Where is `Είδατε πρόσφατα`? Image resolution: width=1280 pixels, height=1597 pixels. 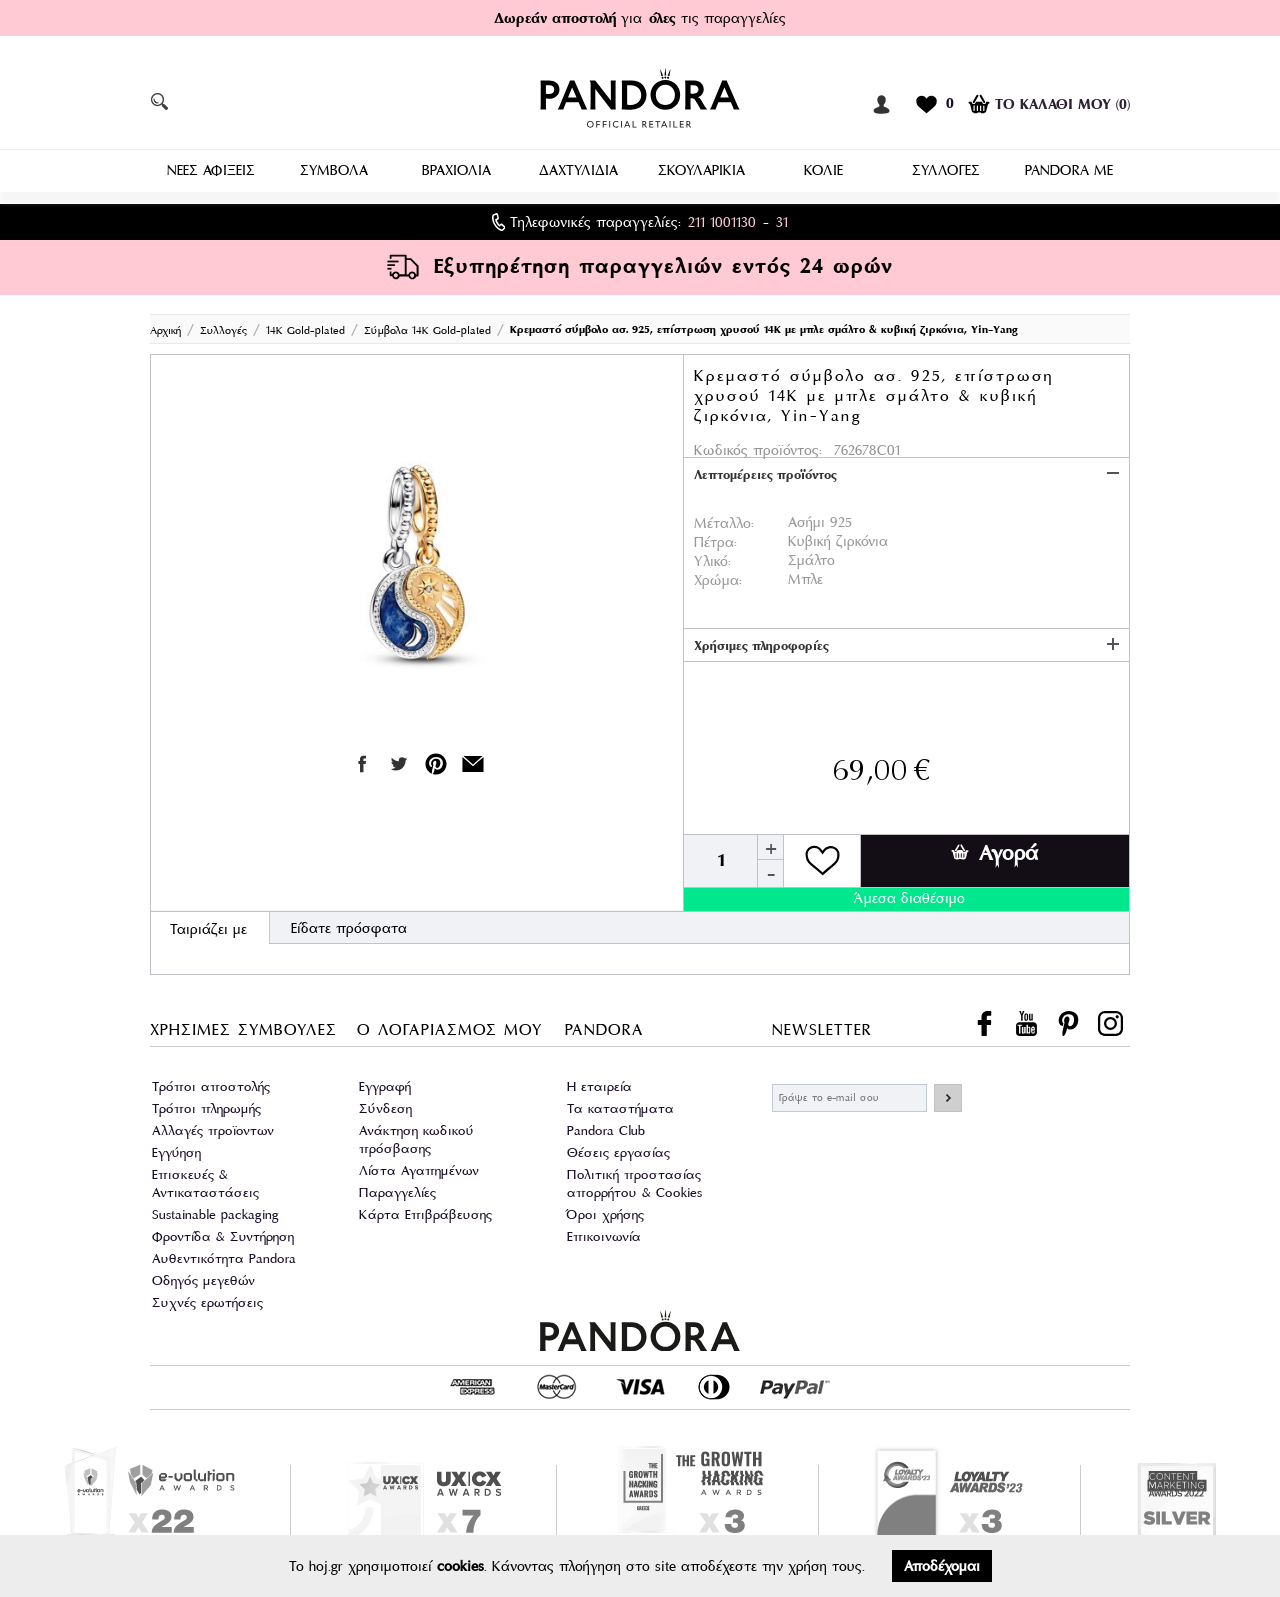 Είδατε πρόσφατα is located at coordinates (349, 926).